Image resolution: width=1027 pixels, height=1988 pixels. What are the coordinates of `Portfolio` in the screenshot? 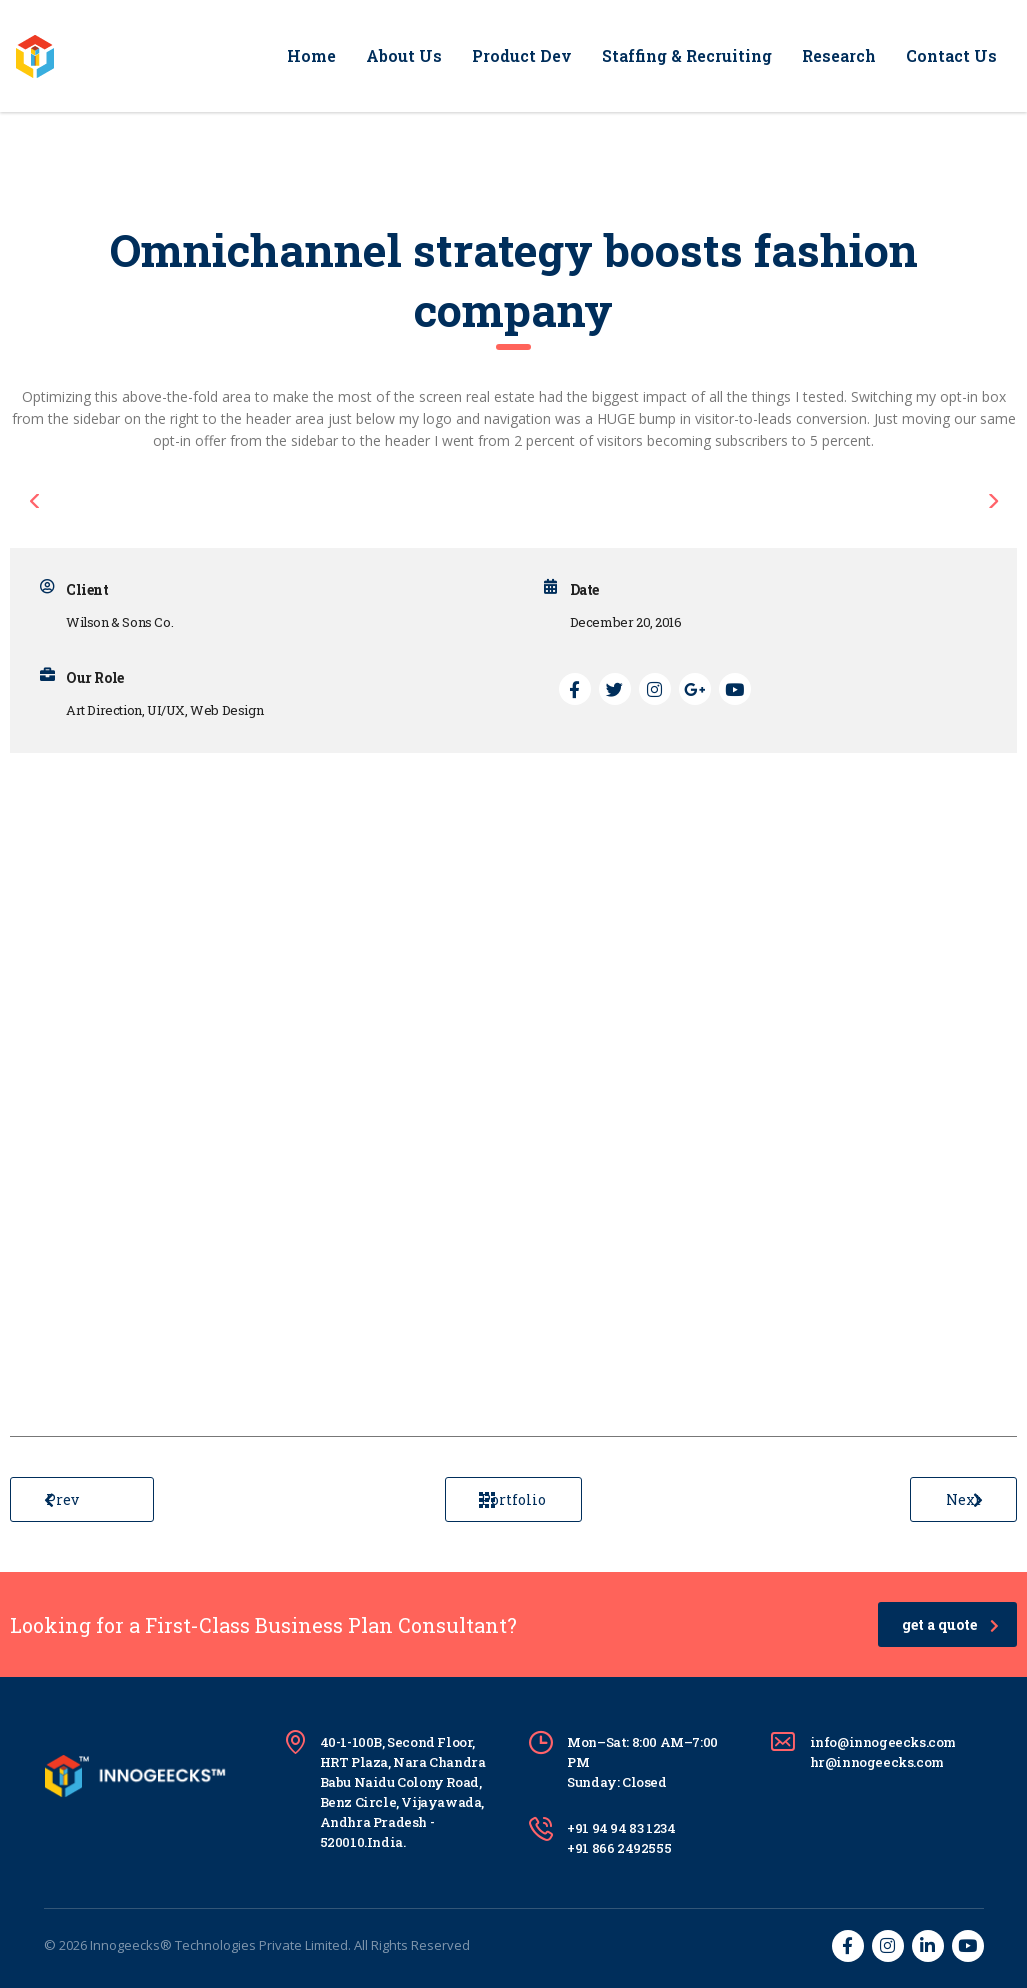 It's located at (512, 1499).